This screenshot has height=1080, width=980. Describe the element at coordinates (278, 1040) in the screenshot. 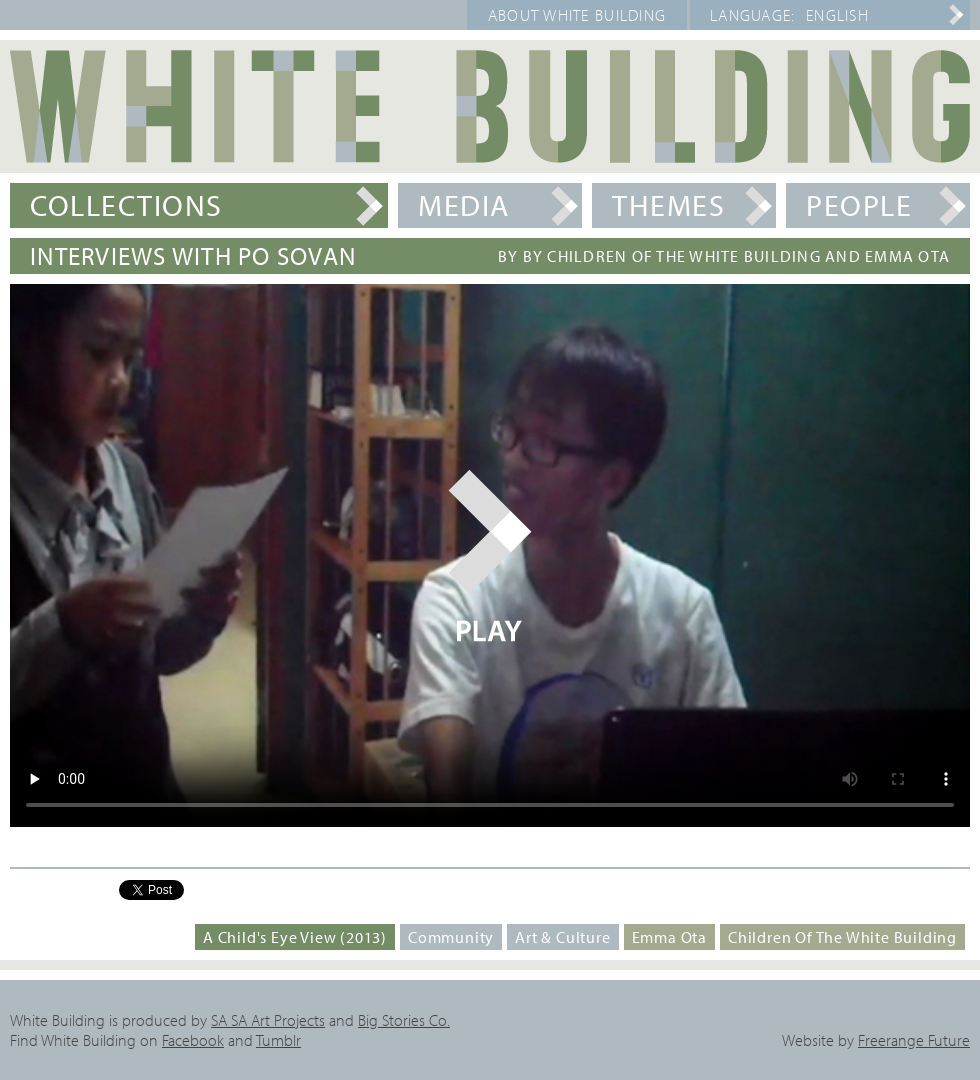

I see `Tumblr` at that location.